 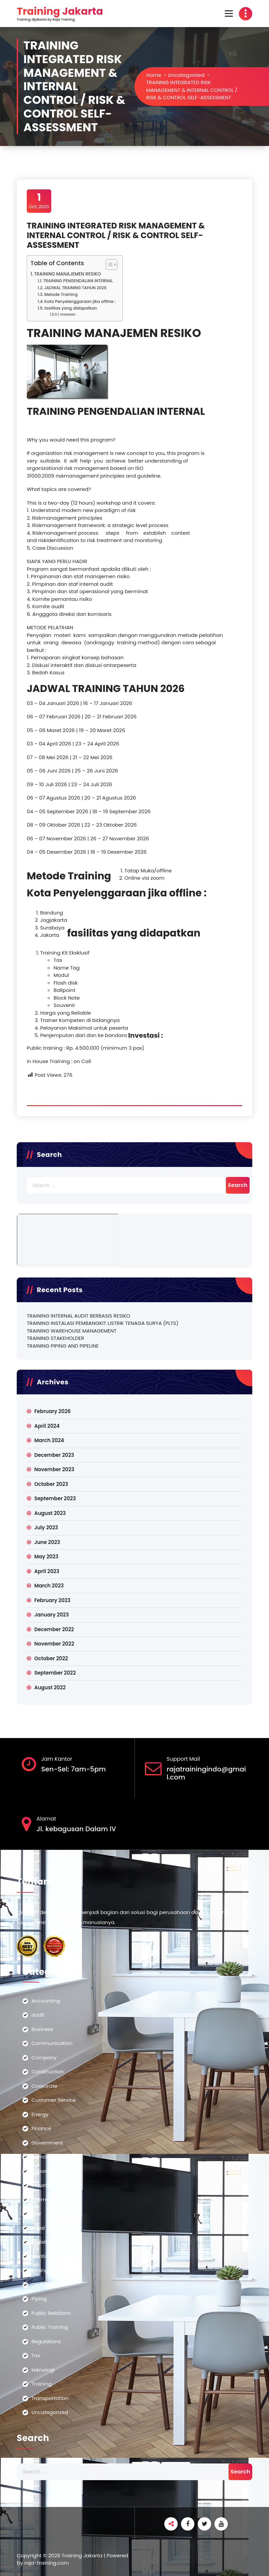 I want to click on March 2024, so click(x=49, y=1440).